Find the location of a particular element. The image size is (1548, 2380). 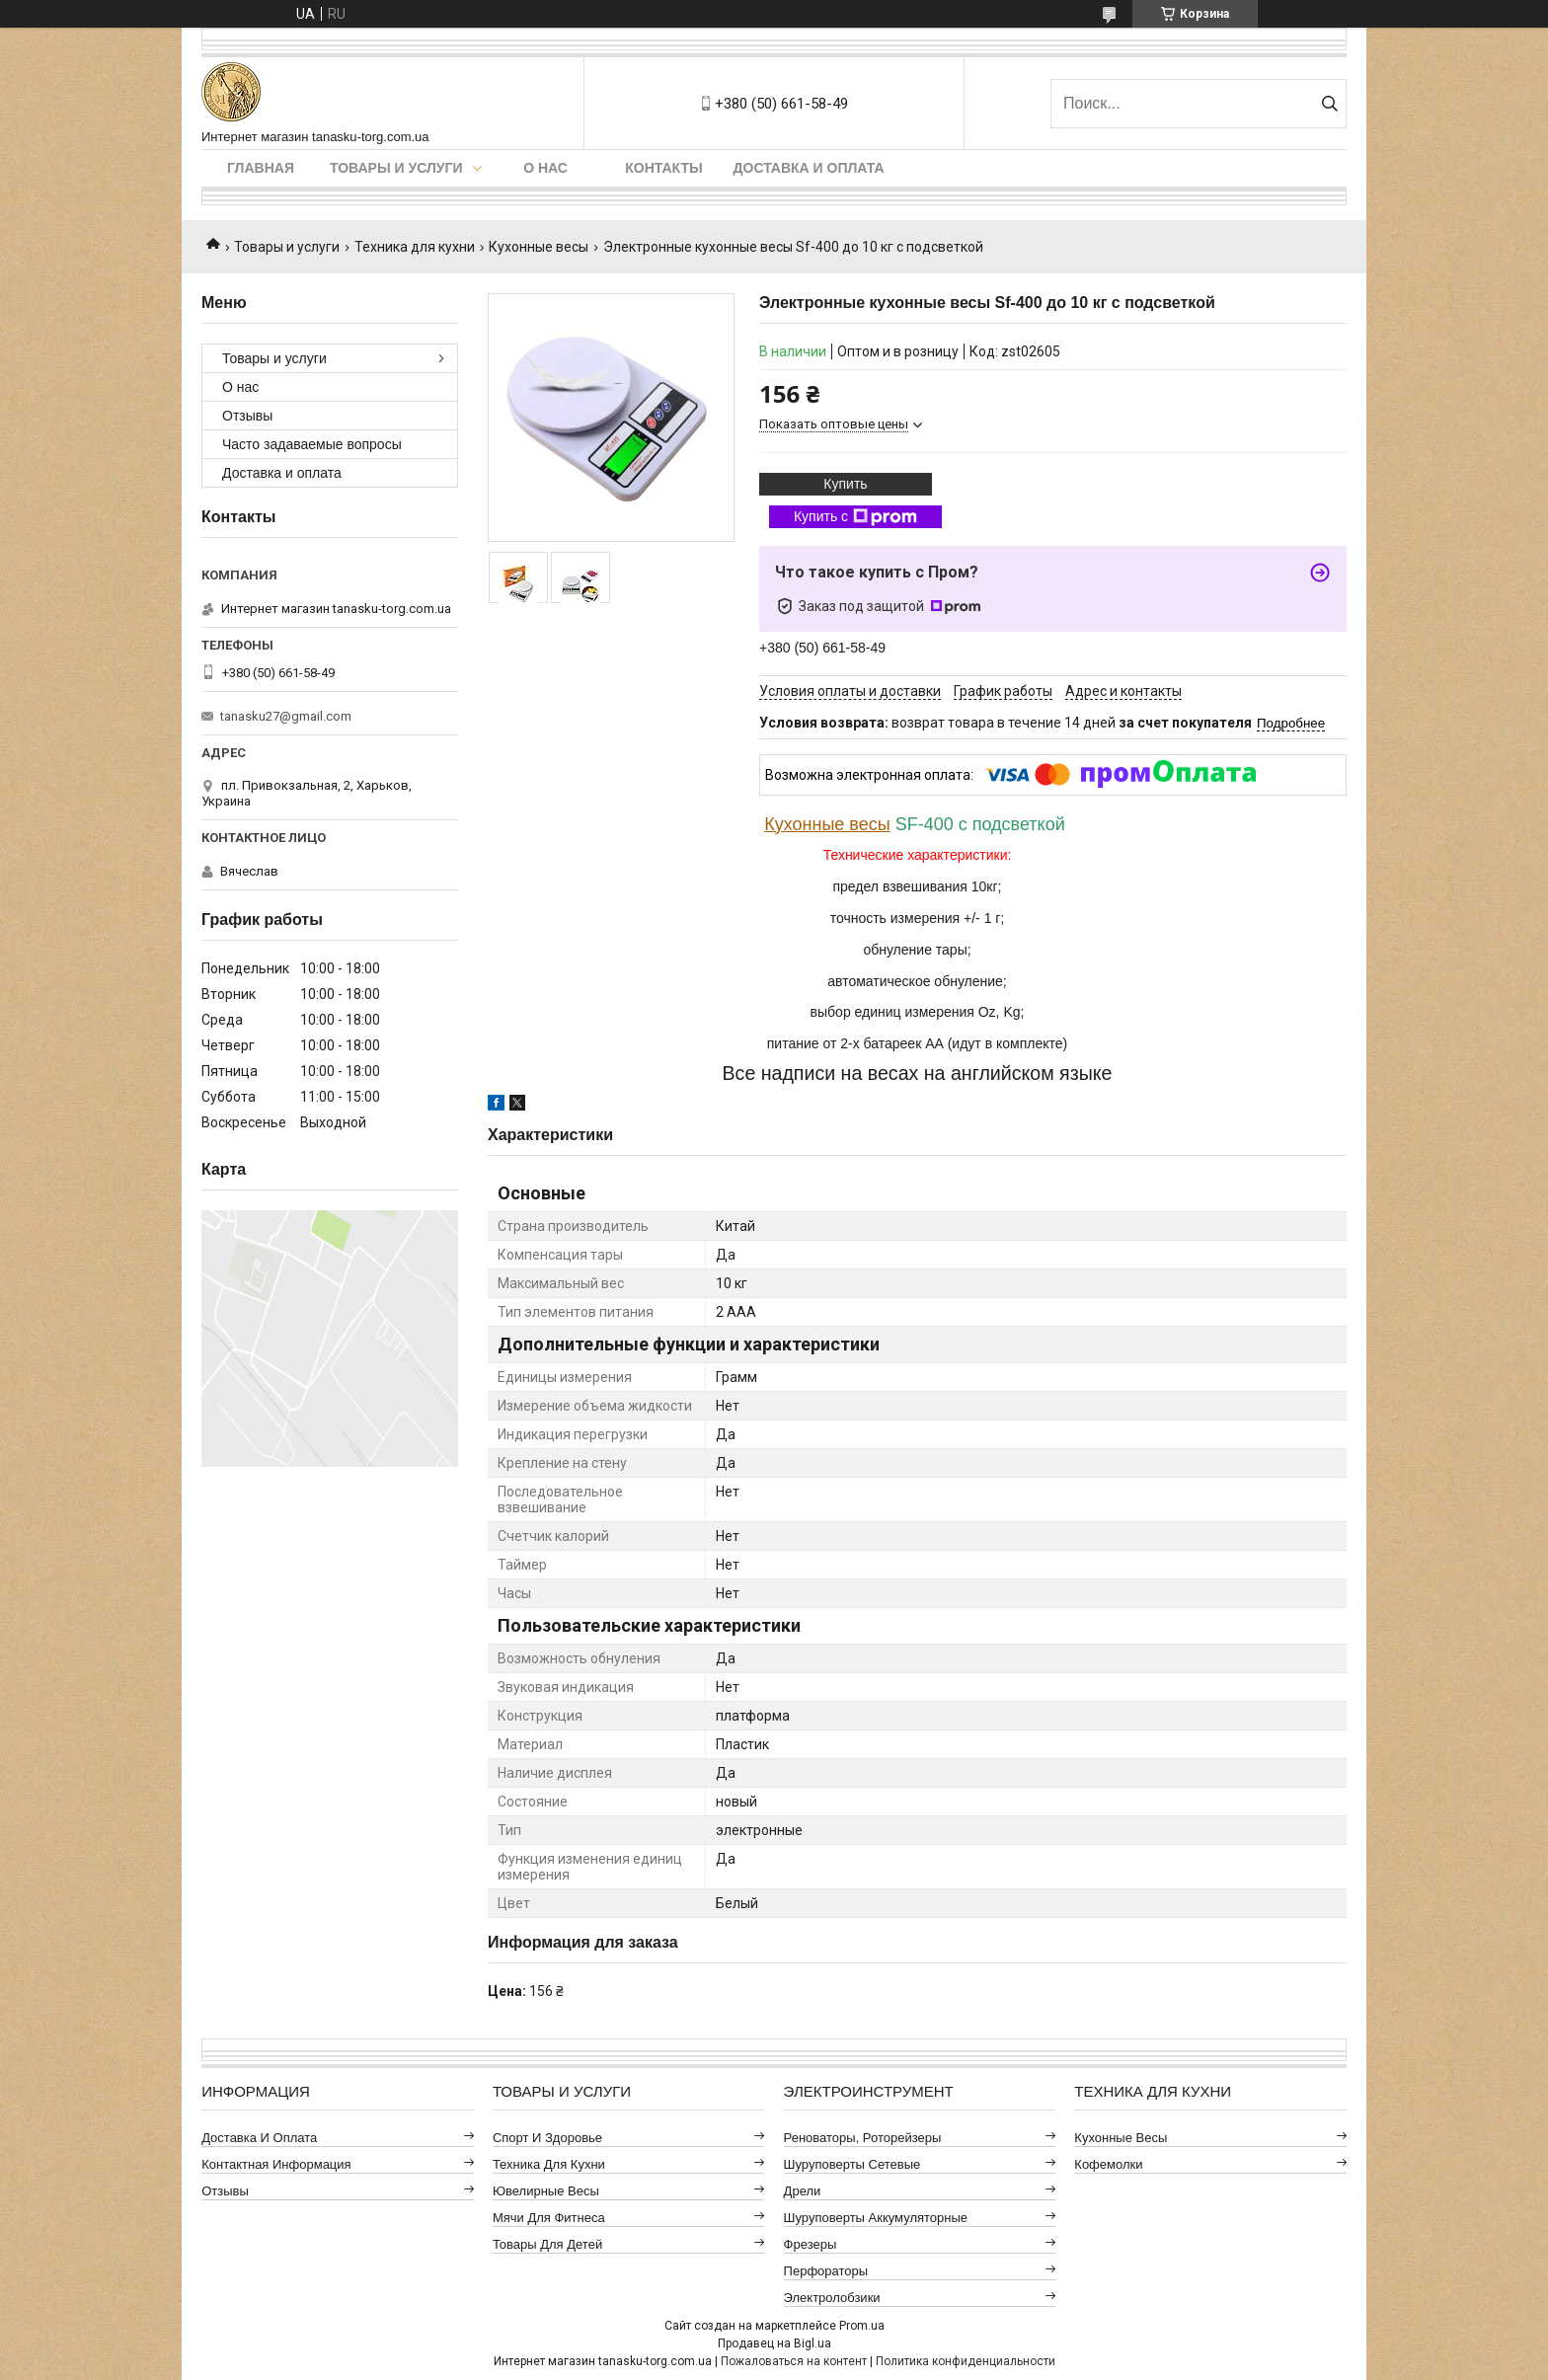

Товары для детей is located at coordinates (547, 2244).